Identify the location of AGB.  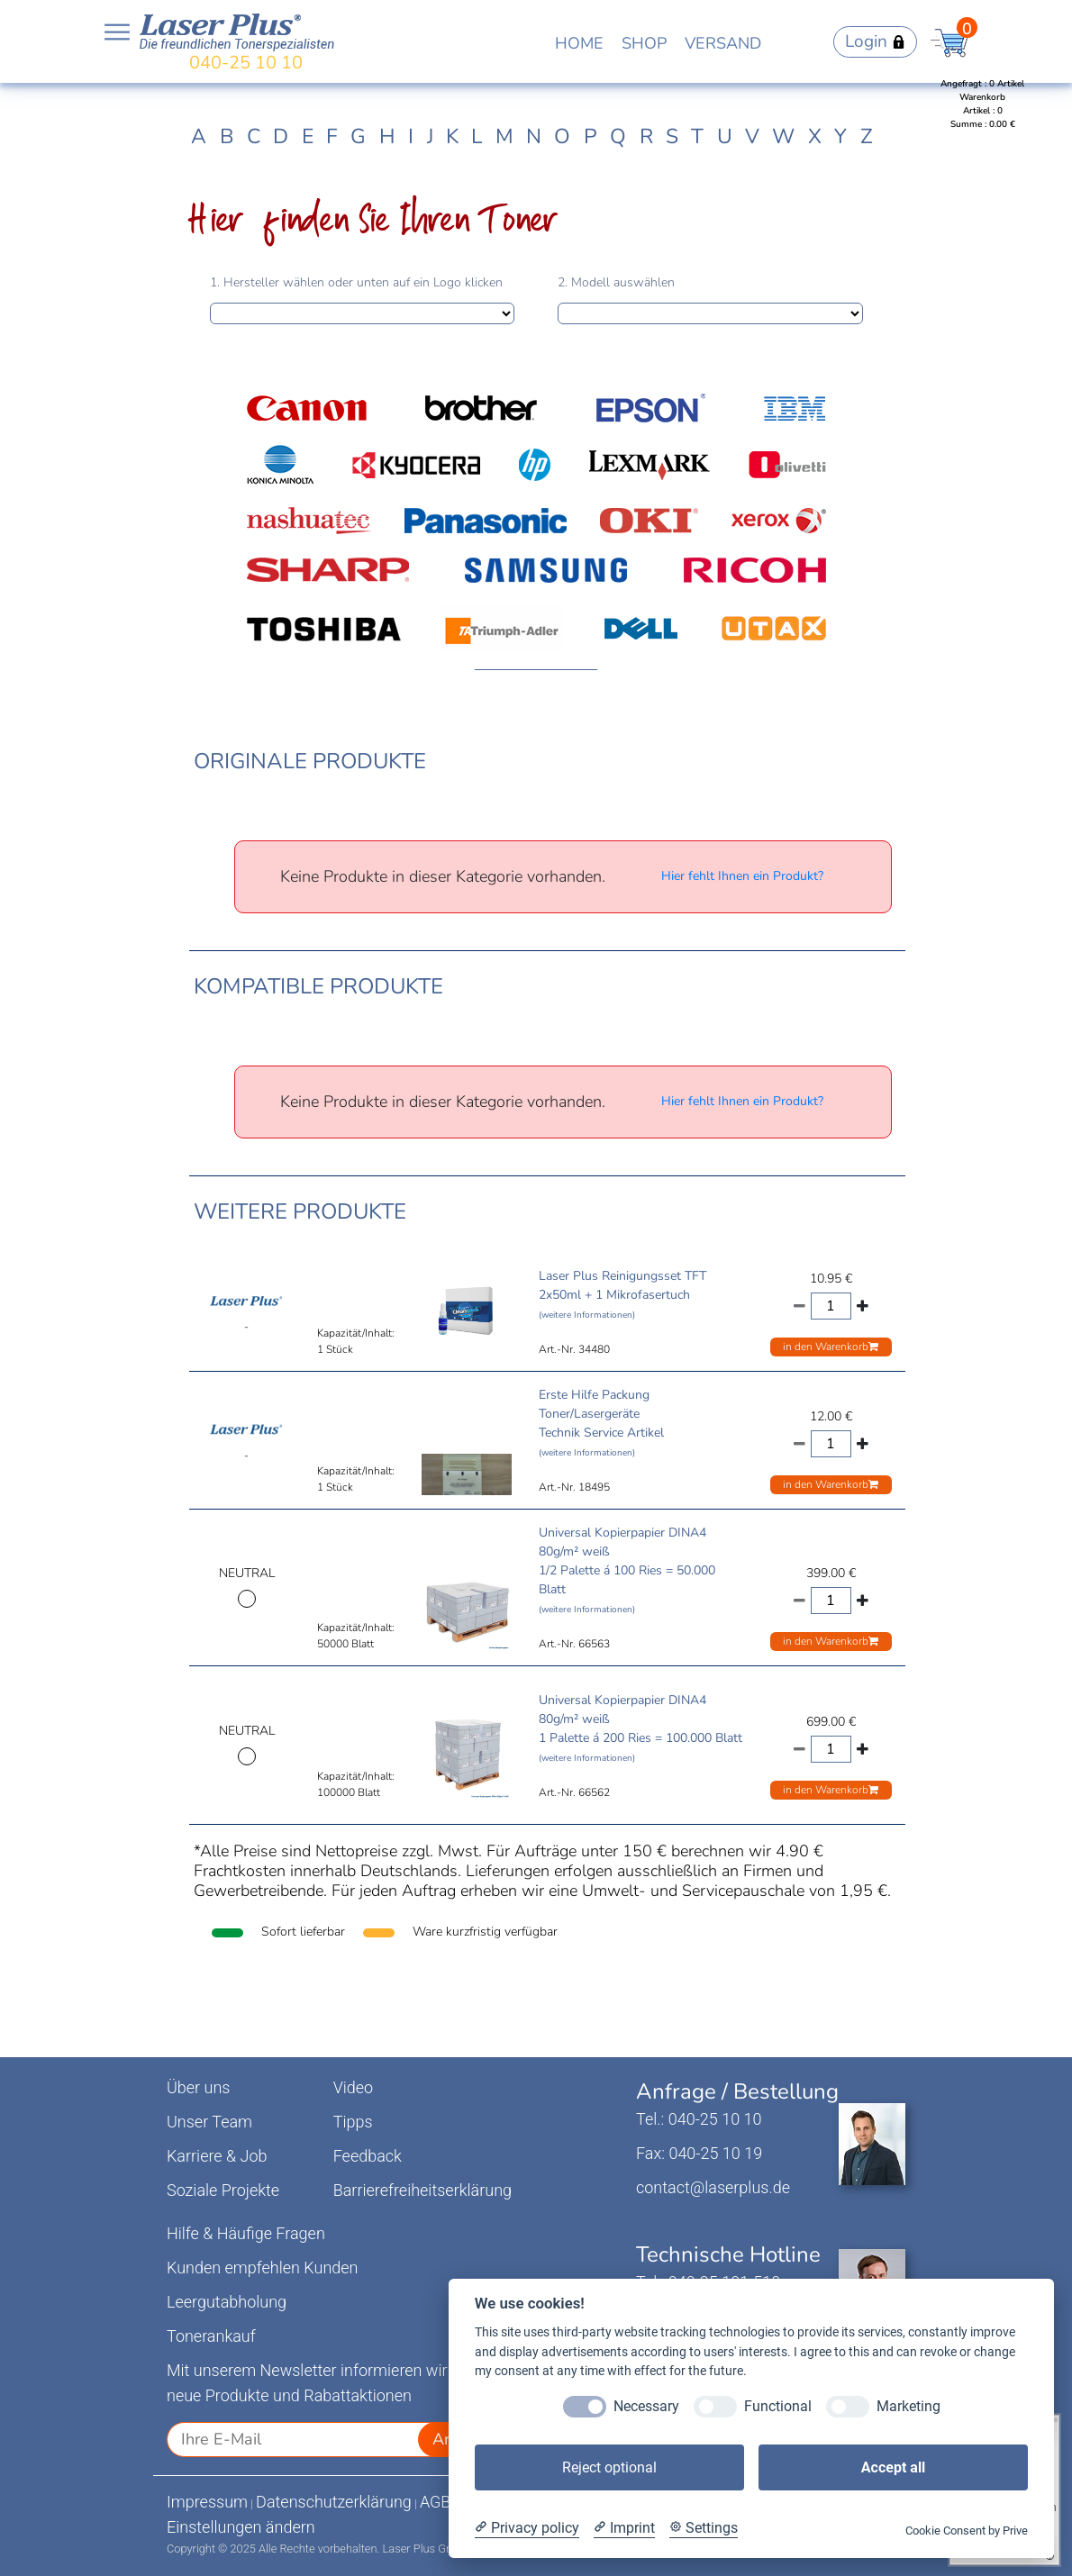
(435, 2501).